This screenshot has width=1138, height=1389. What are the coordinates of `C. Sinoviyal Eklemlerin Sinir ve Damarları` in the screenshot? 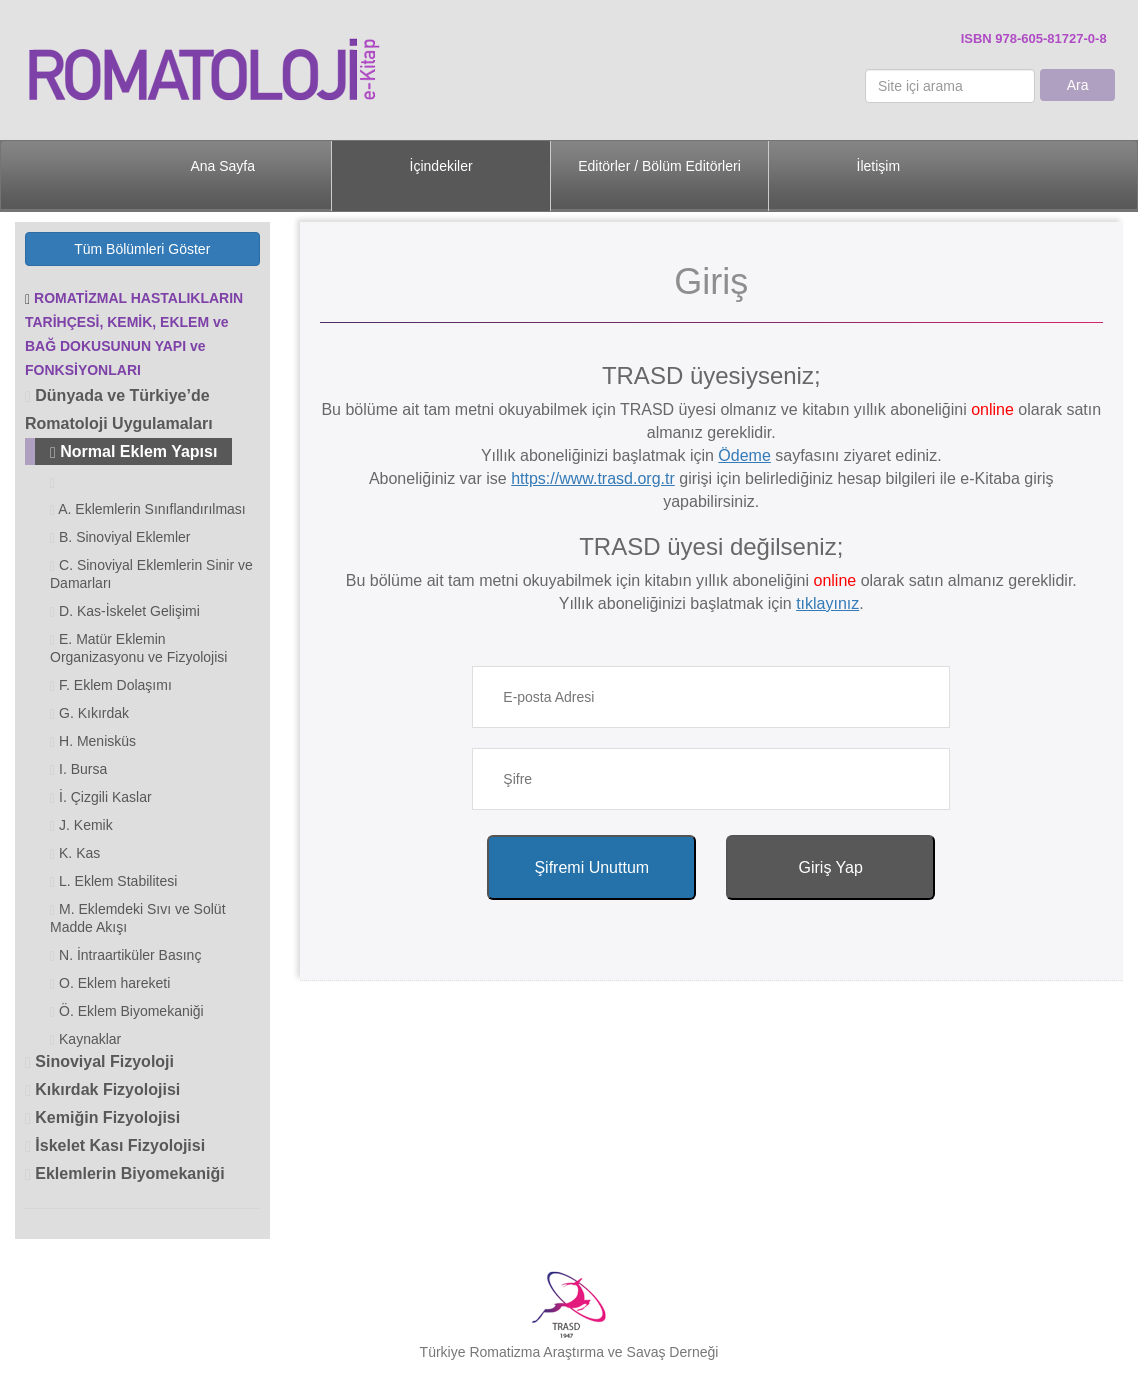 It's located at (151, 574).